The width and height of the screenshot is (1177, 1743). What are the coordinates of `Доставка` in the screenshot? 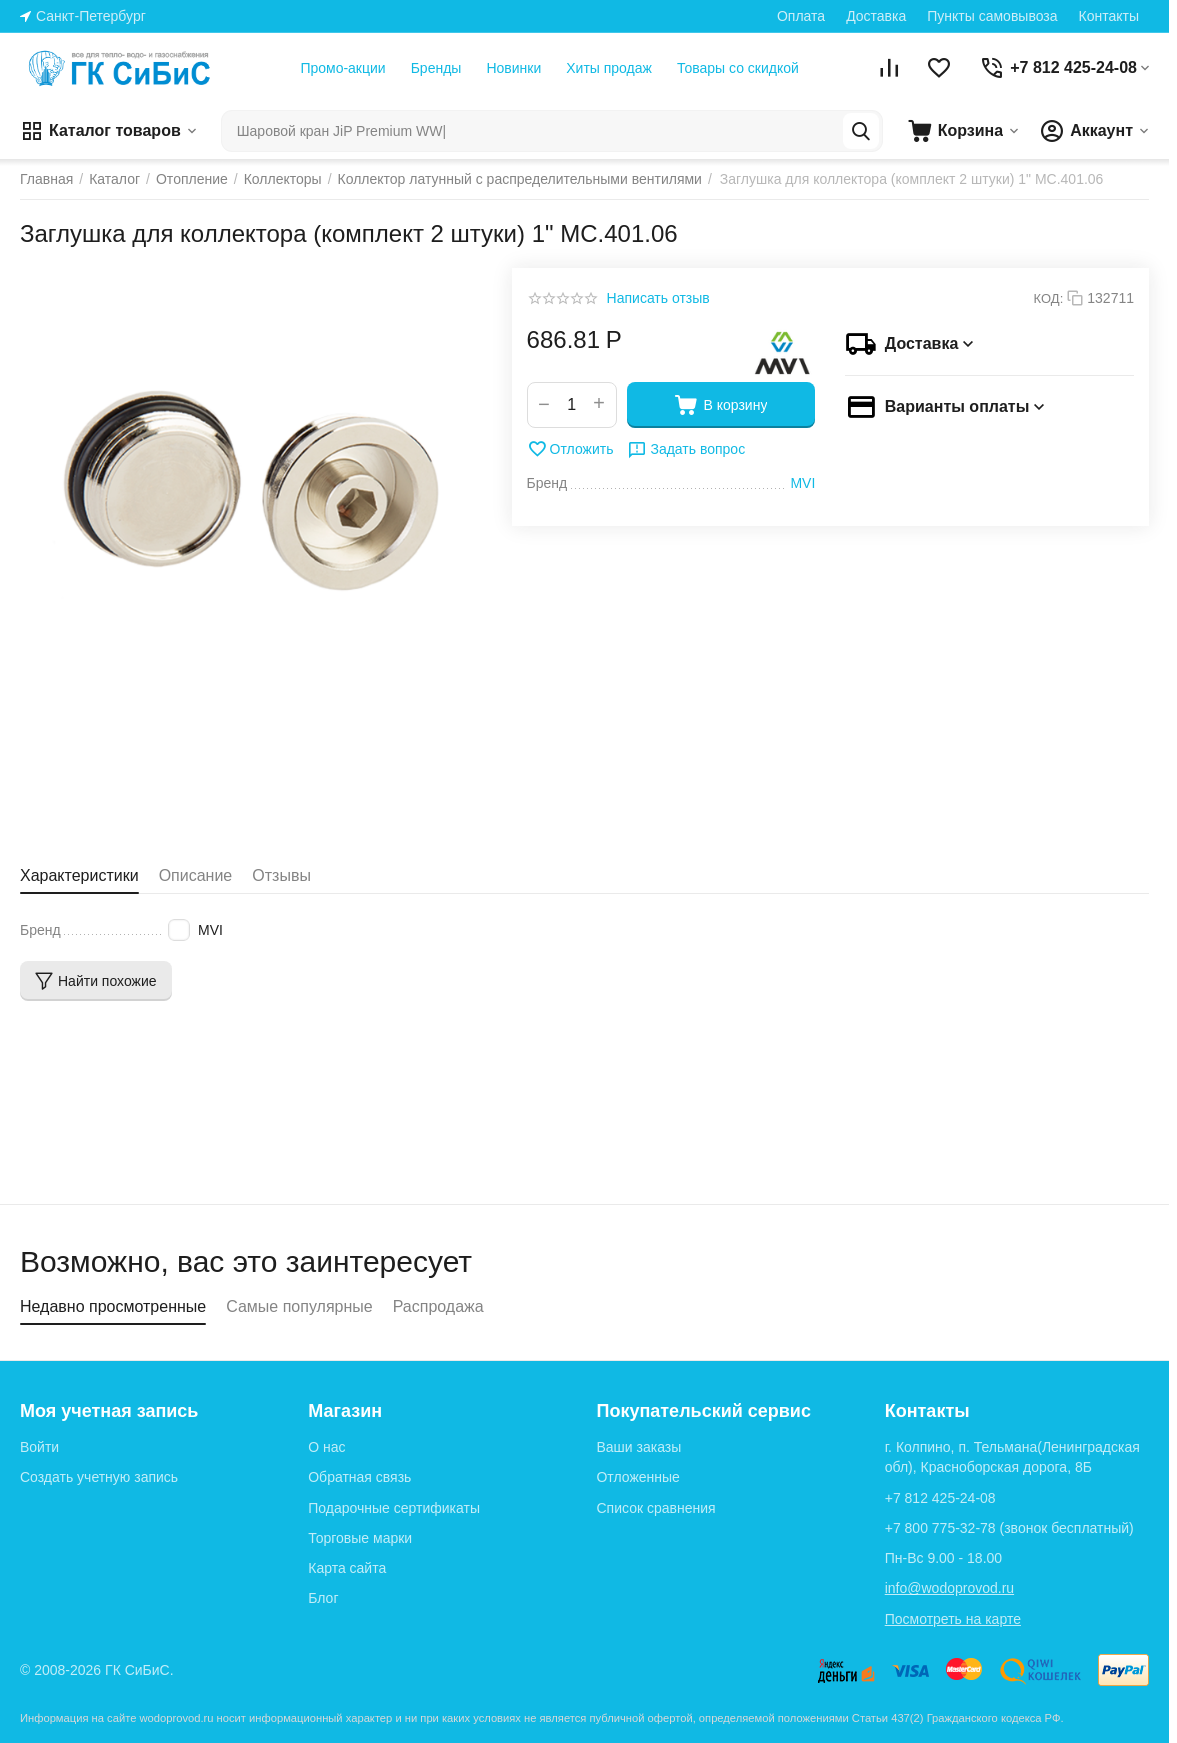 It's located at (876, 16).